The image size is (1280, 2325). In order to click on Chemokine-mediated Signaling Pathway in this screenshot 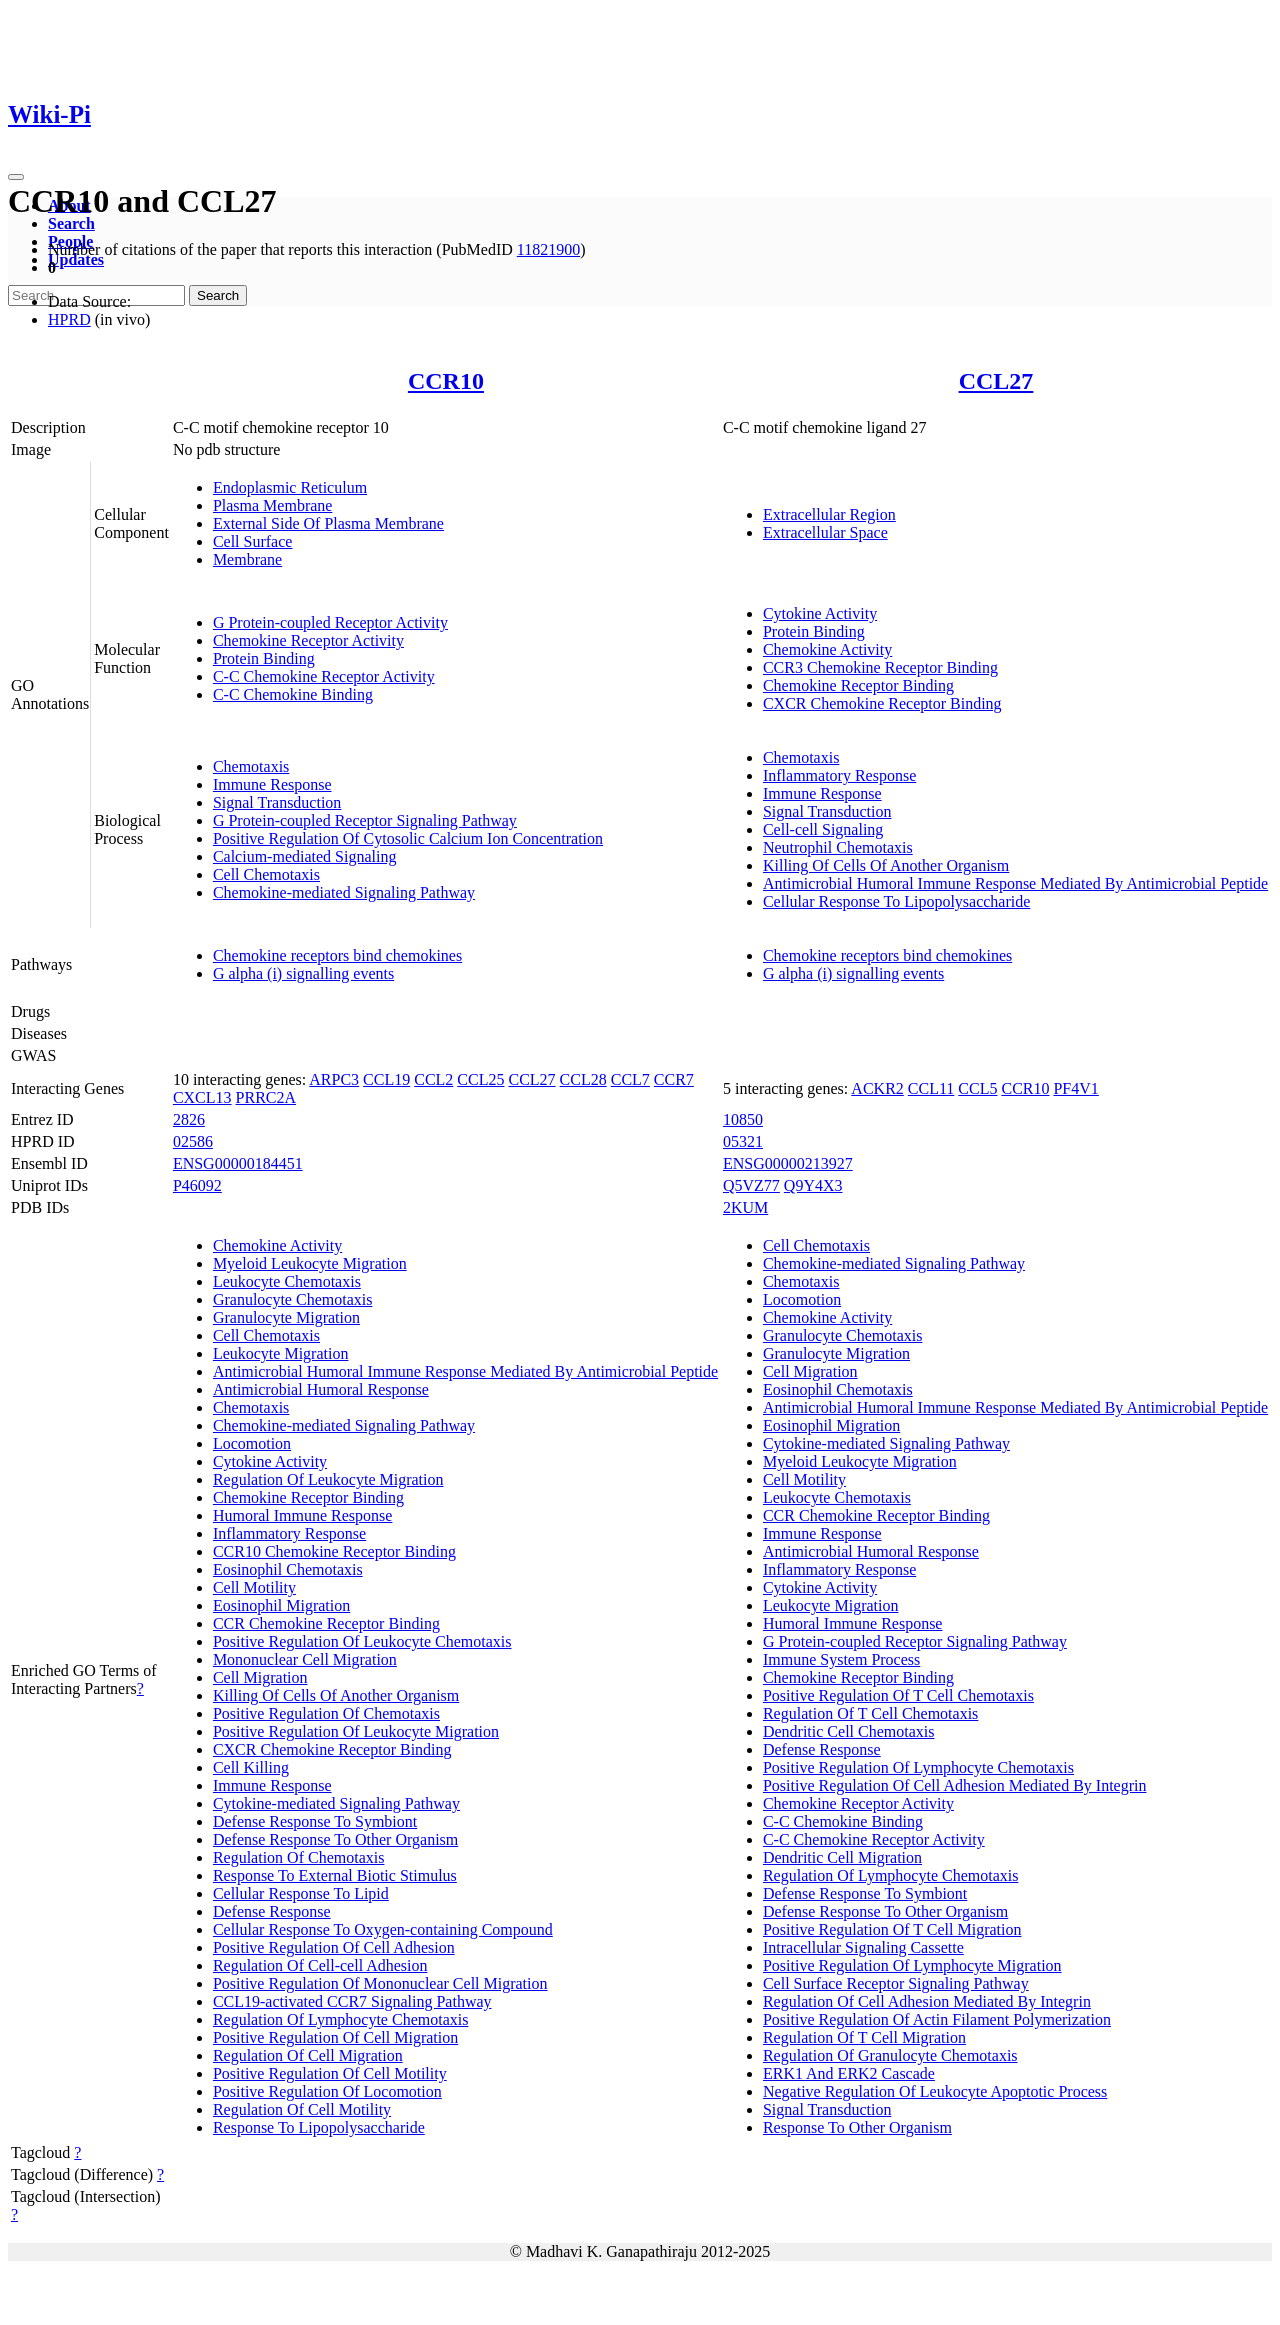, I will do `click(344, 892)`.